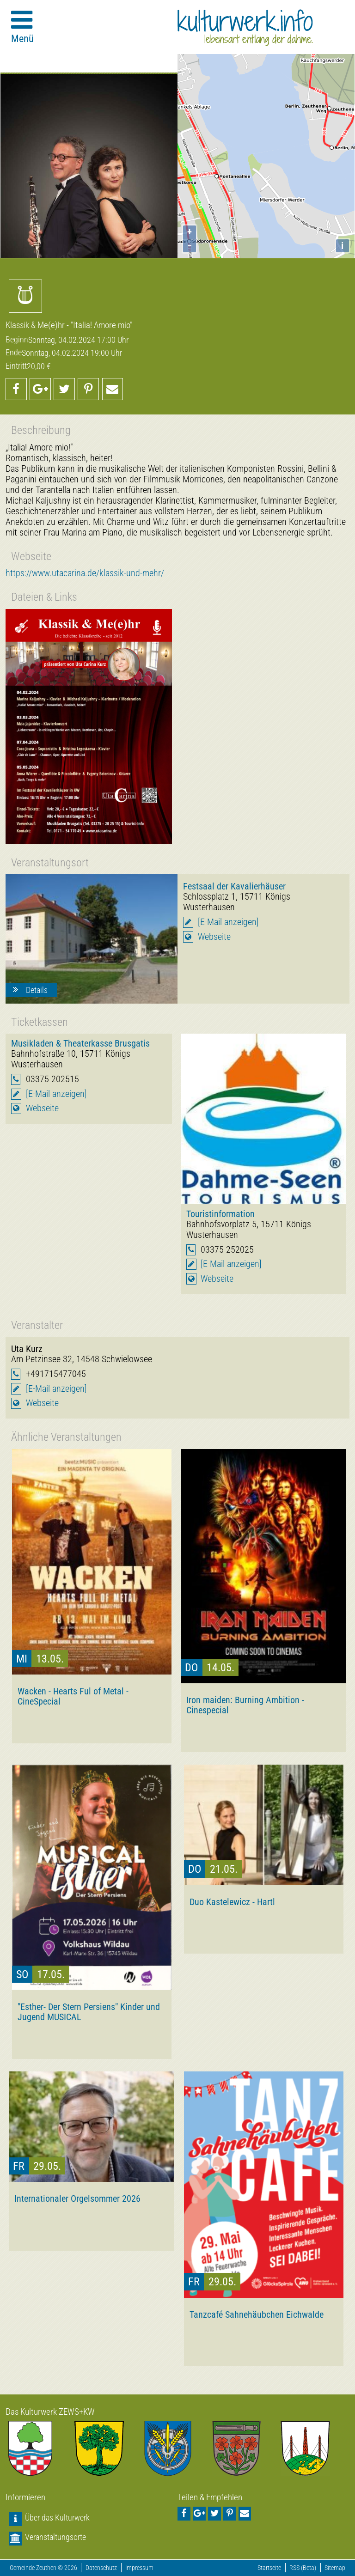  I want to click on RSS (Beta), so click(302, 2568).